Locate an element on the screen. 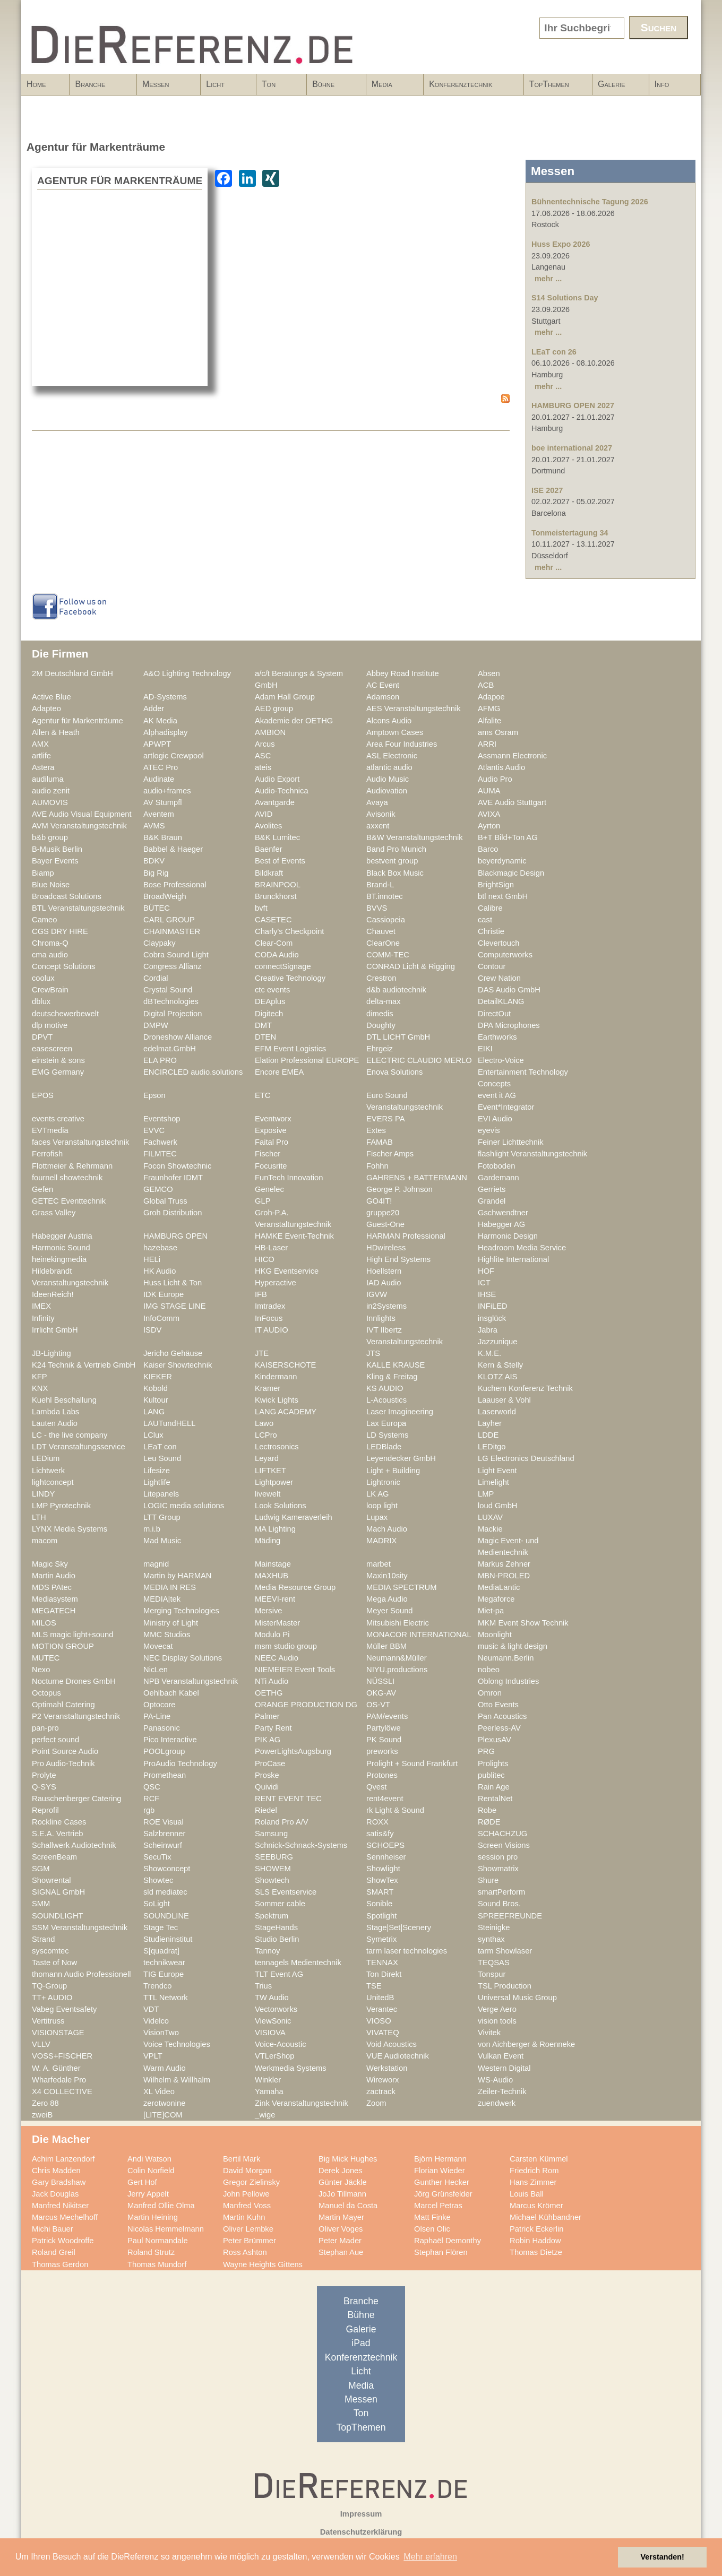 The width and height of the screenshot is (722, 2576). Lichtwerk is located at coordinates (48, 1470).